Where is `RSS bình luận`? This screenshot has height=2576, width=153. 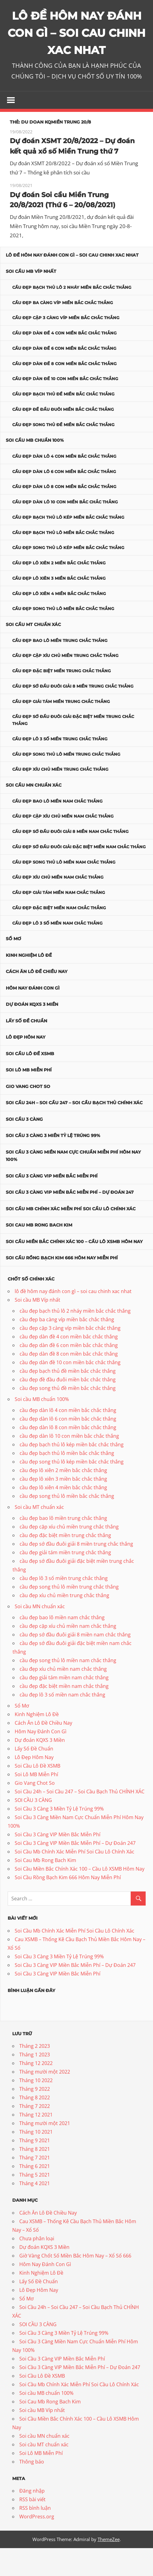
RSS bình luận is located at coordinates (35, 2536).